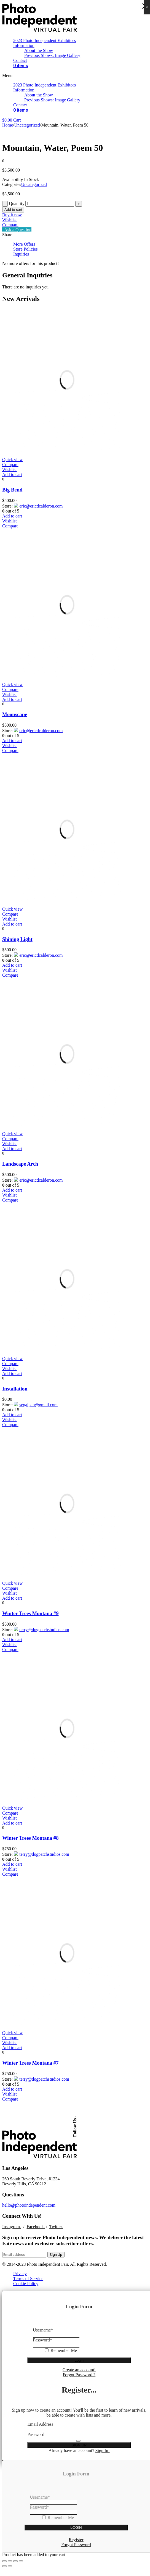 Image resolution: width=150 pixels, height=2576 pixels. Describe the element at coordinates (20, 60) in the screenshot. I see `Contact` at that location.